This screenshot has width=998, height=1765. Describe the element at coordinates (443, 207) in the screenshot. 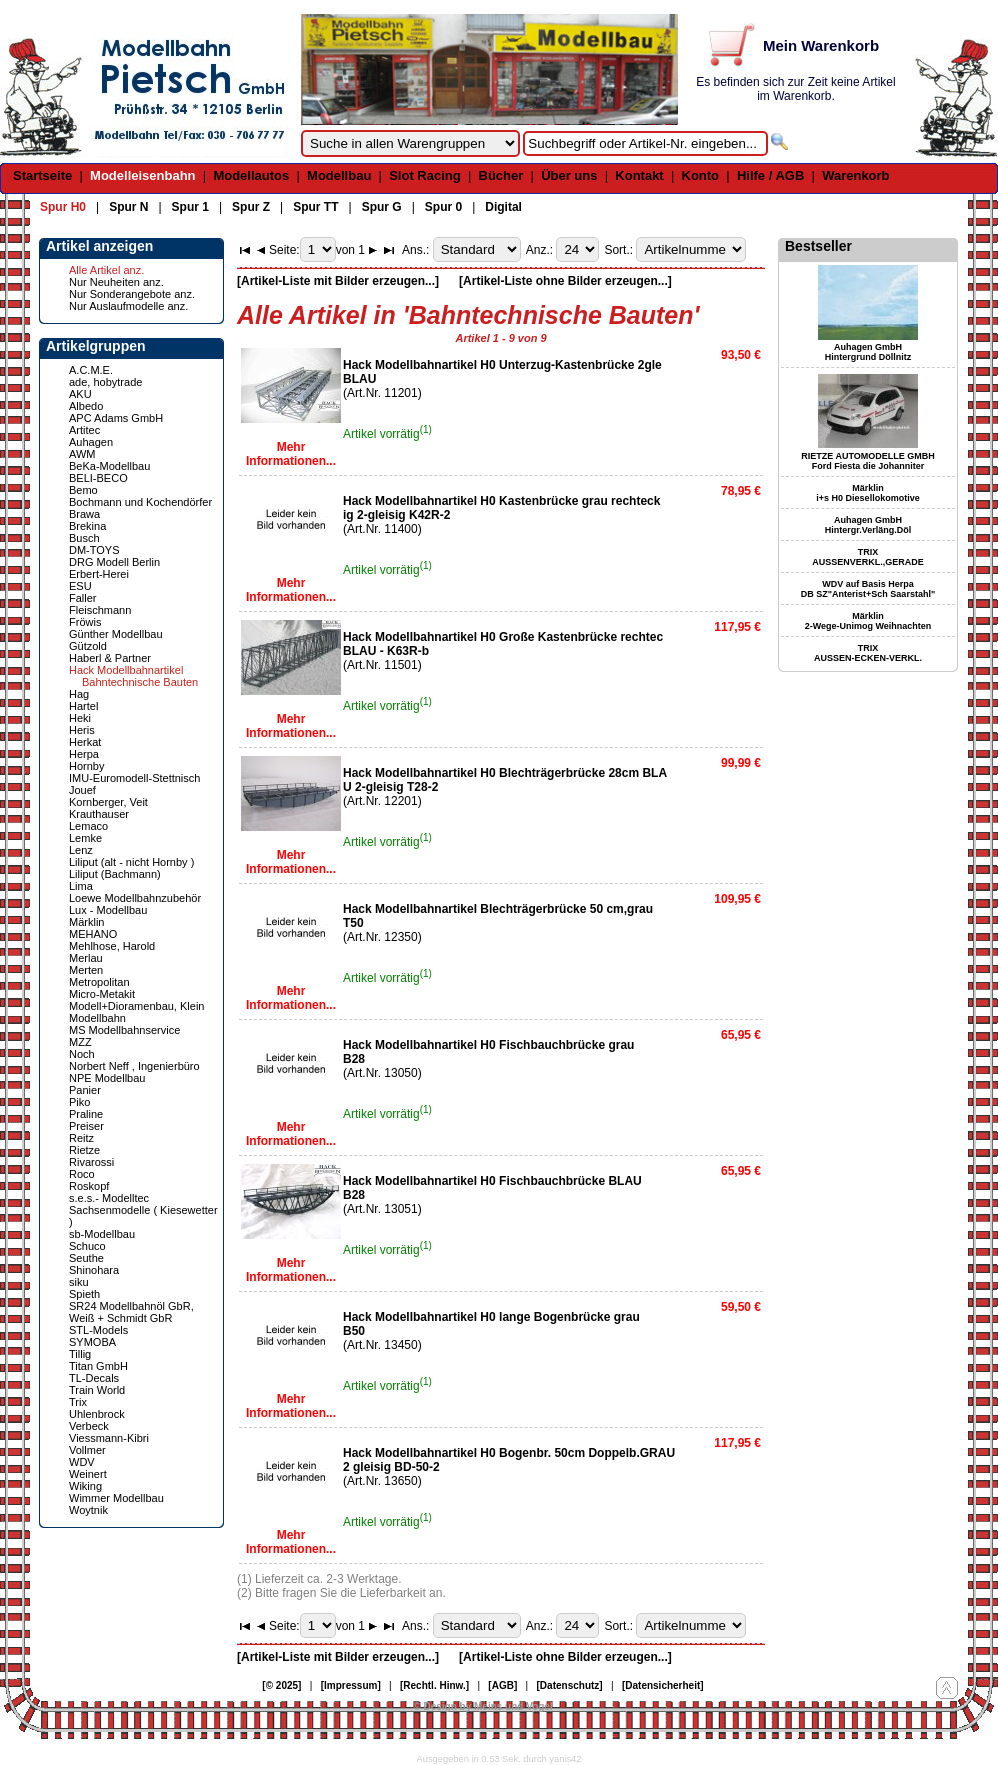

I see `Spur 0` at that location.